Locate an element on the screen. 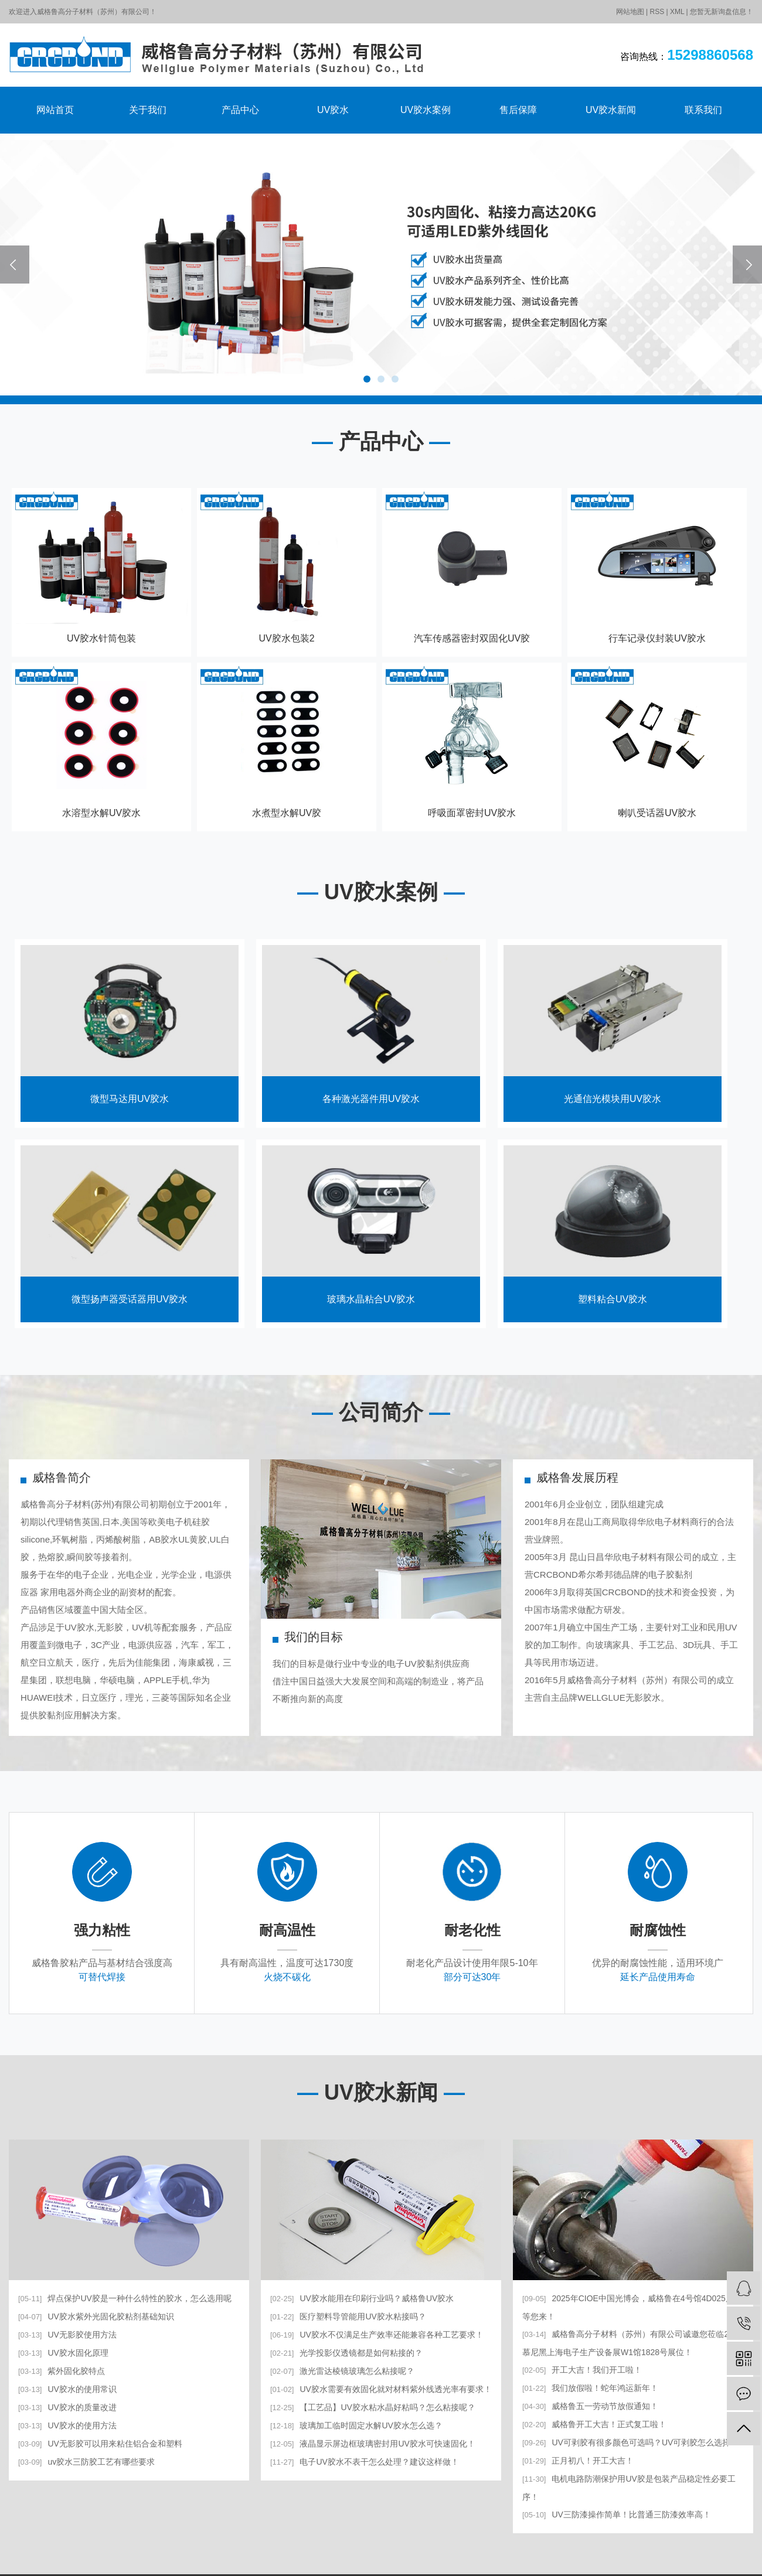  我们放假啦！蛇年鸿运新年！ is located at coordinates (590, 2388).